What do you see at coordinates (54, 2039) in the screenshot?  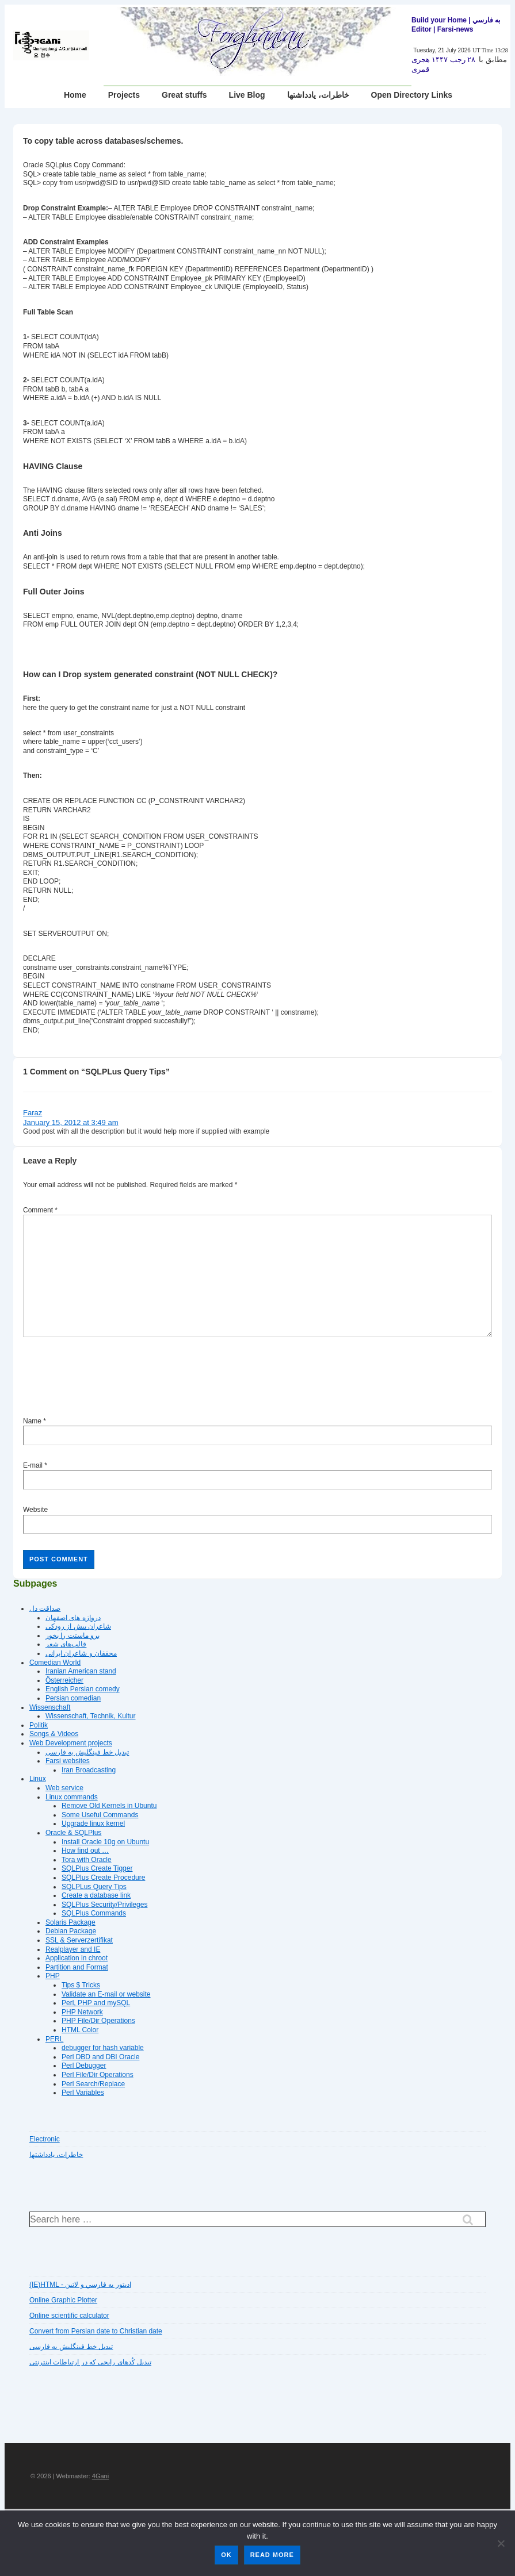 I see `PERL` at bounding box center [54, 2039].